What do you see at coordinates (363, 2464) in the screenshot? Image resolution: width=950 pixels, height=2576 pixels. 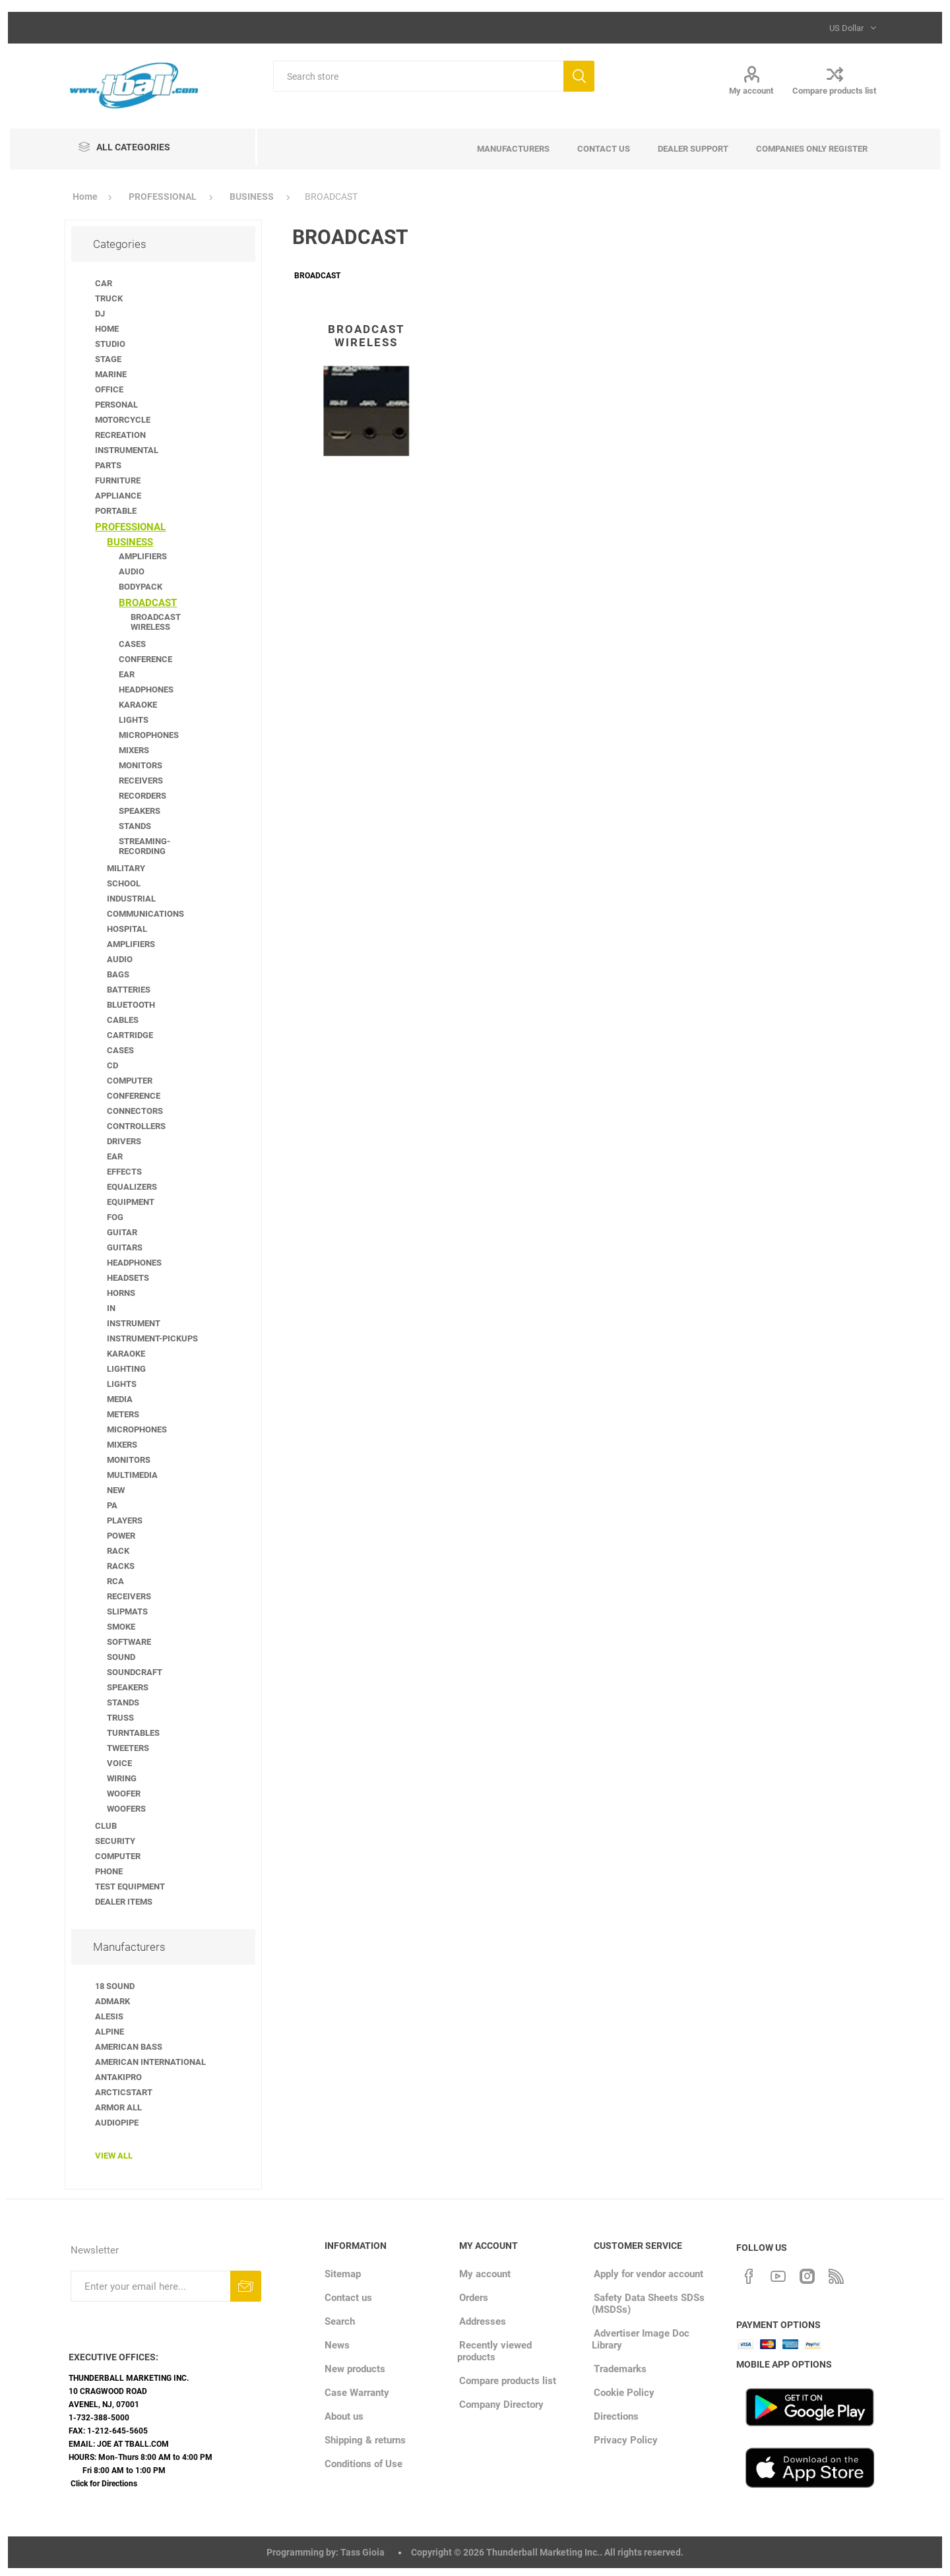 I see `Conditions of Use` at bounding box center [363, 2464].